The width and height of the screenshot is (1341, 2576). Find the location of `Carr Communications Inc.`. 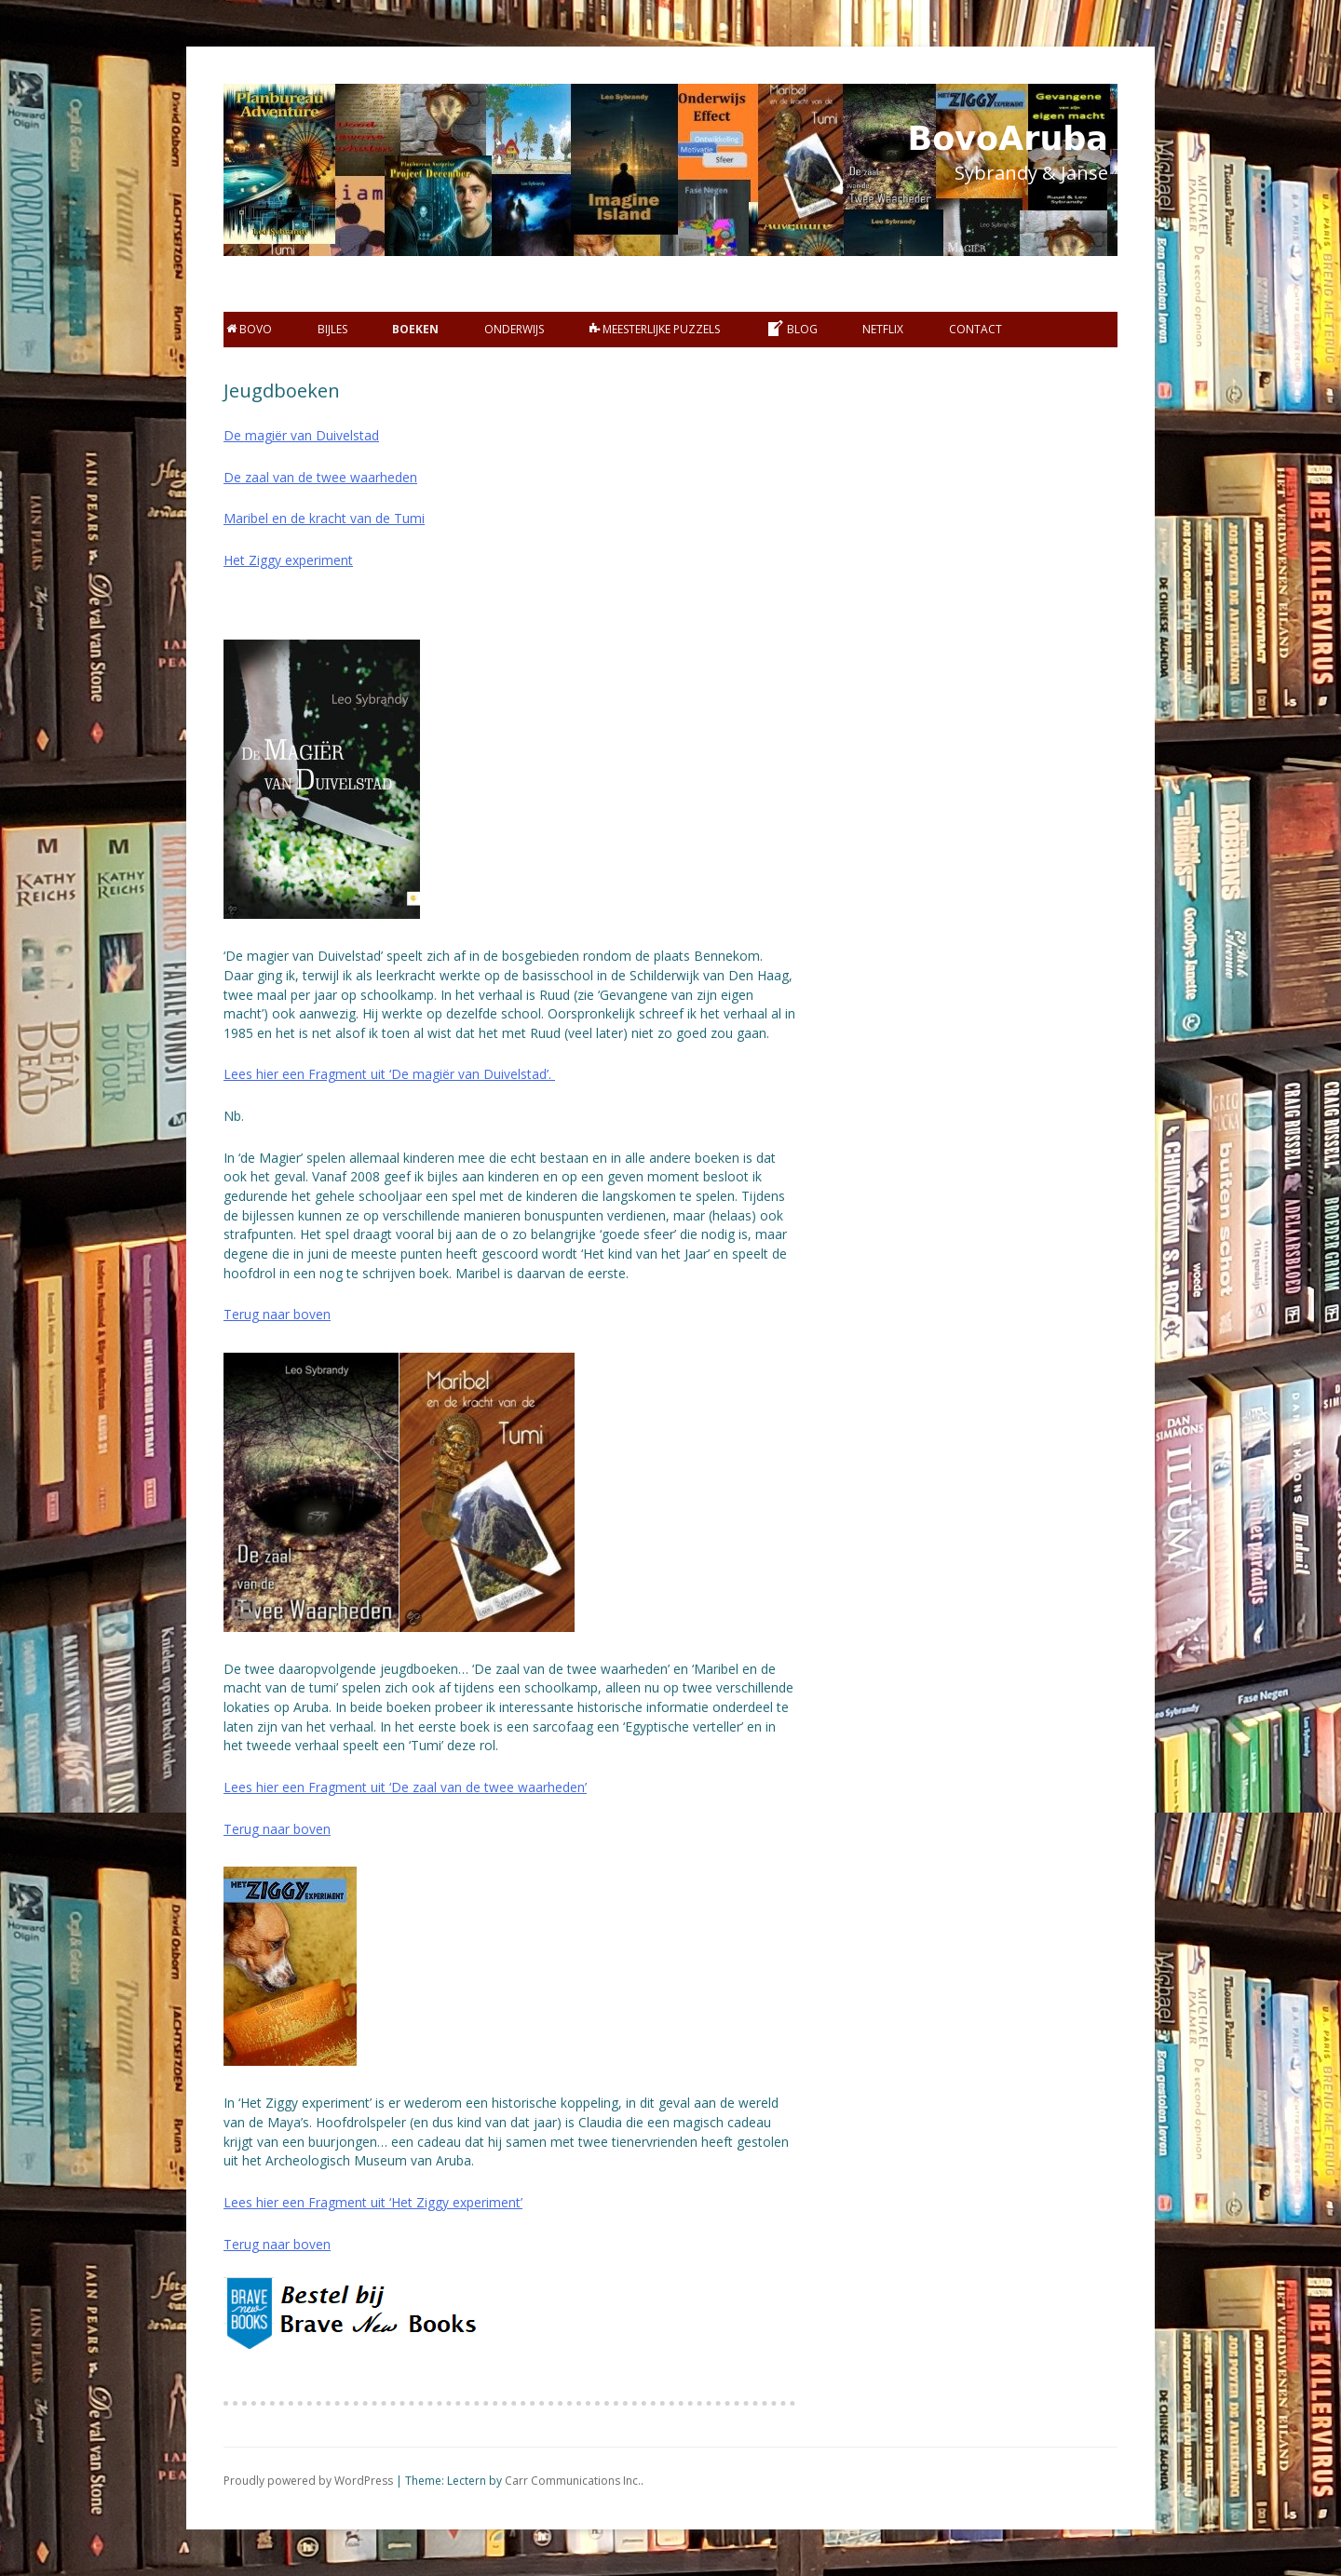

Carr Communications Inc. is located at coordinates (573, 2480).